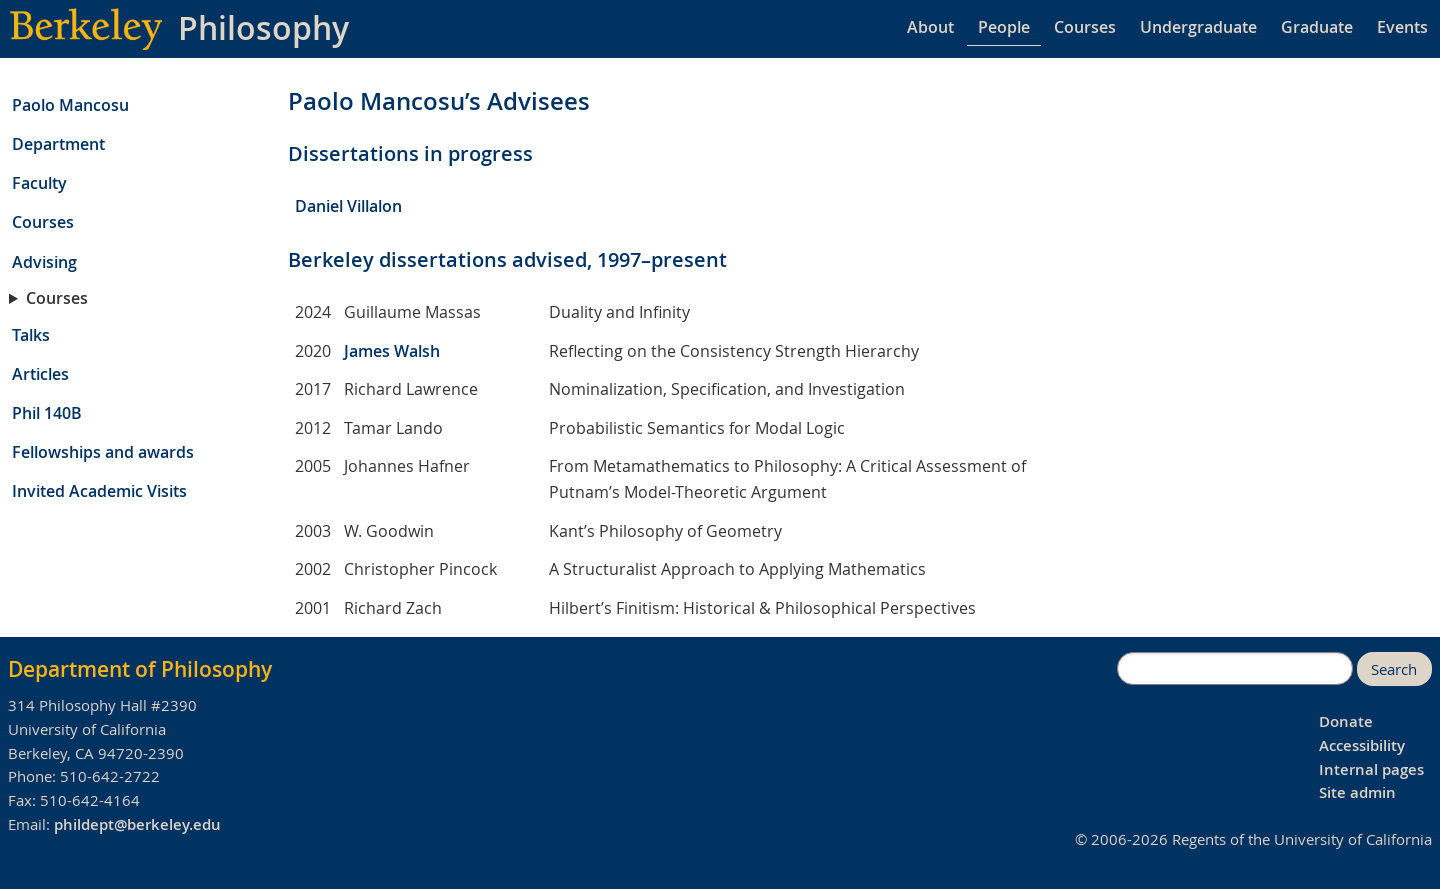 This screenshot has height=889, width=1440. I want to click on Talks, so click(31, 335).